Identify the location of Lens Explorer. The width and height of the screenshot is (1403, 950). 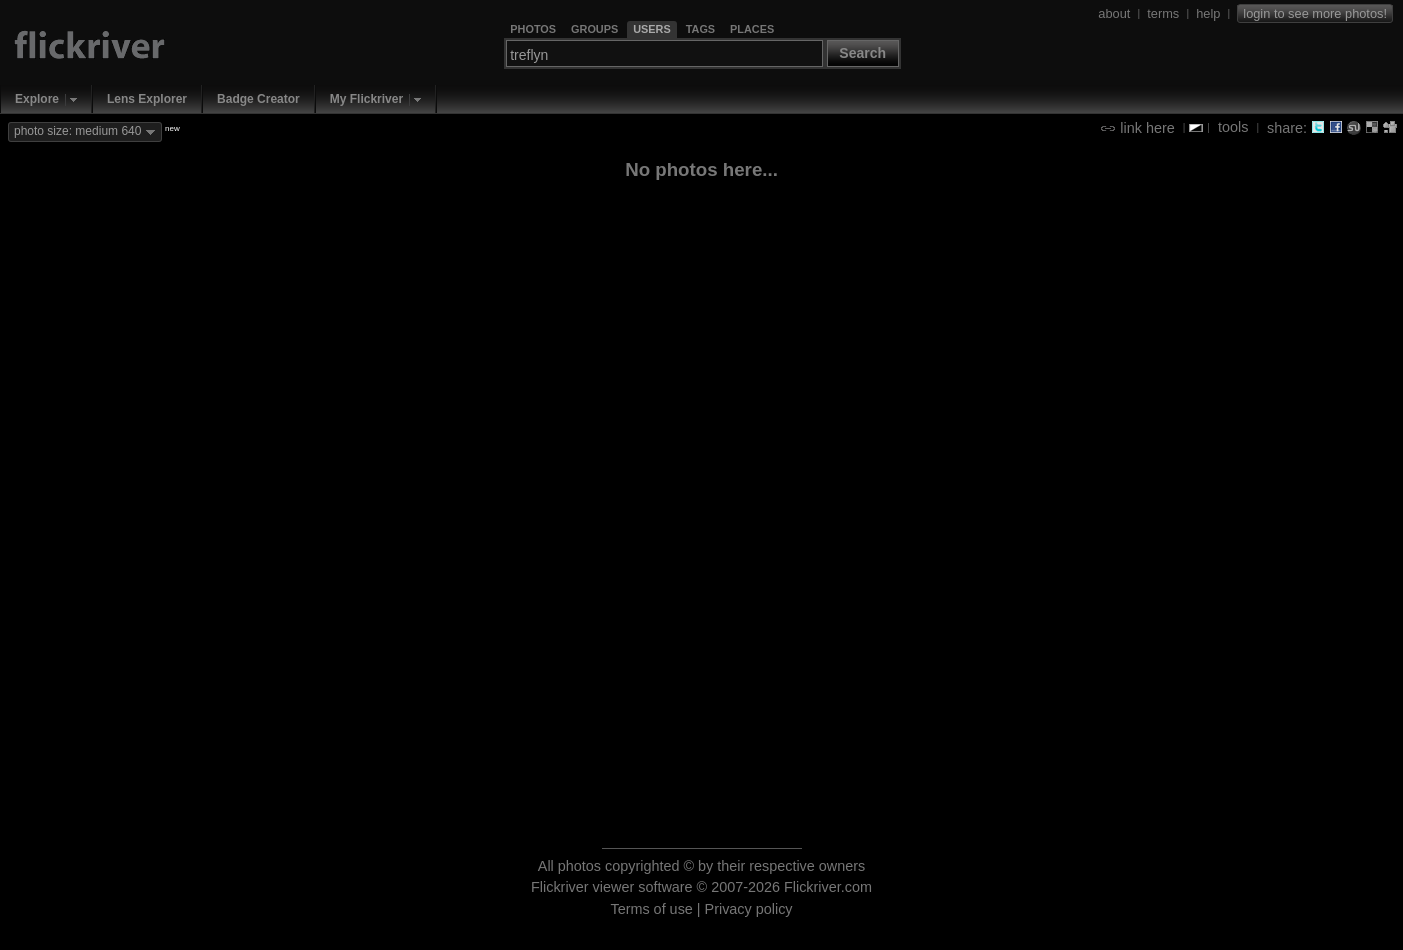
(147, 99).